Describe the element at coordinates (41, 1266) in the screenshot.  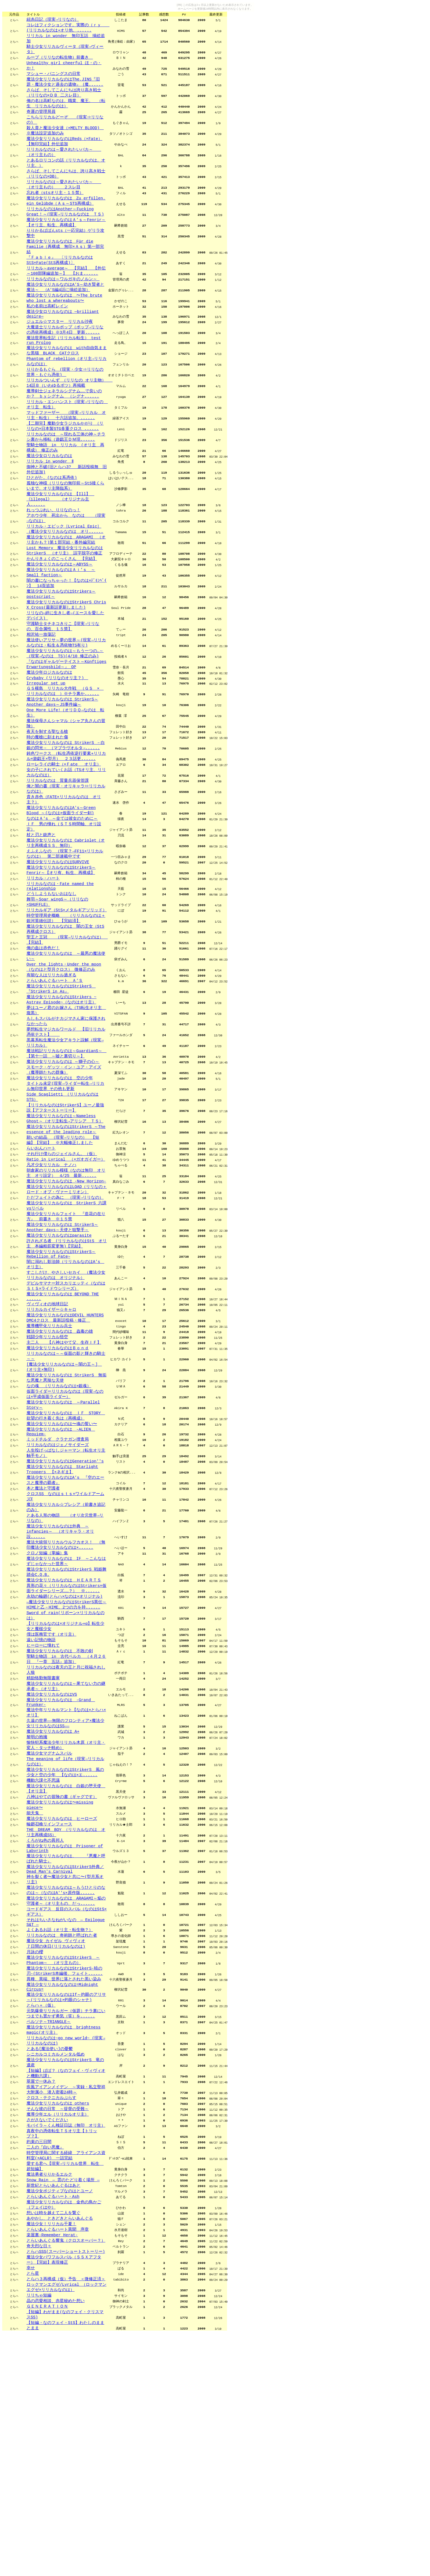
I see `らいおんハート` at that location.